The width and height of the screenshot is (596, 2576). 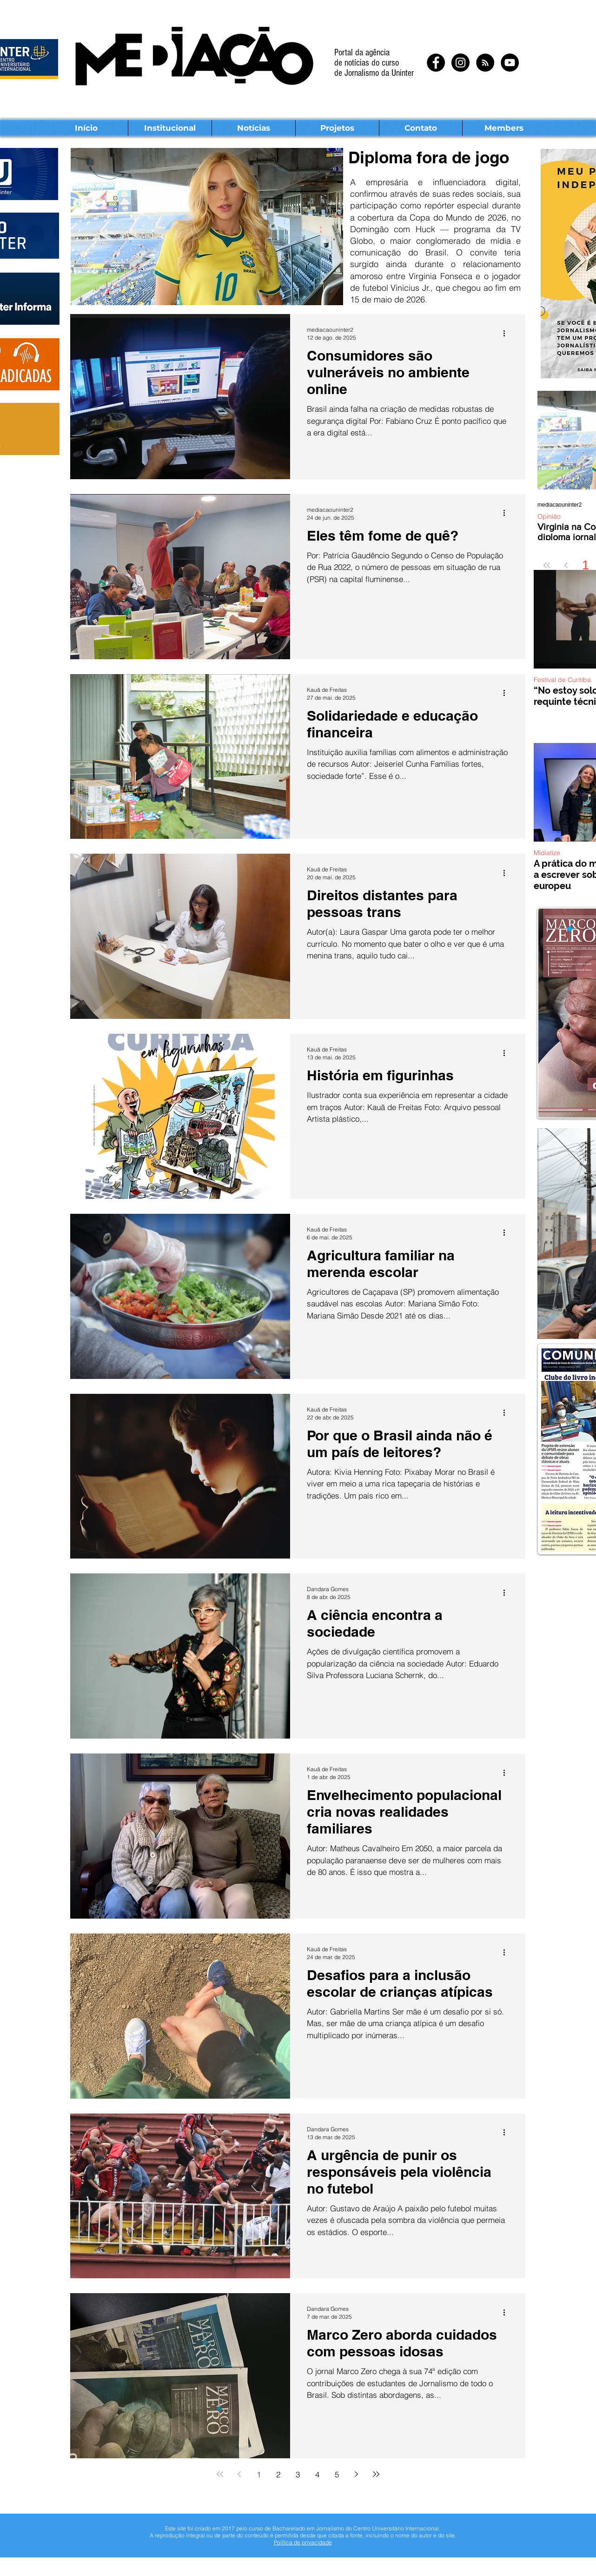 What do you see at coordinates (303, 2542) in the screenshot?
I see `Política de privacidade` at bounding box center [303, 2542].